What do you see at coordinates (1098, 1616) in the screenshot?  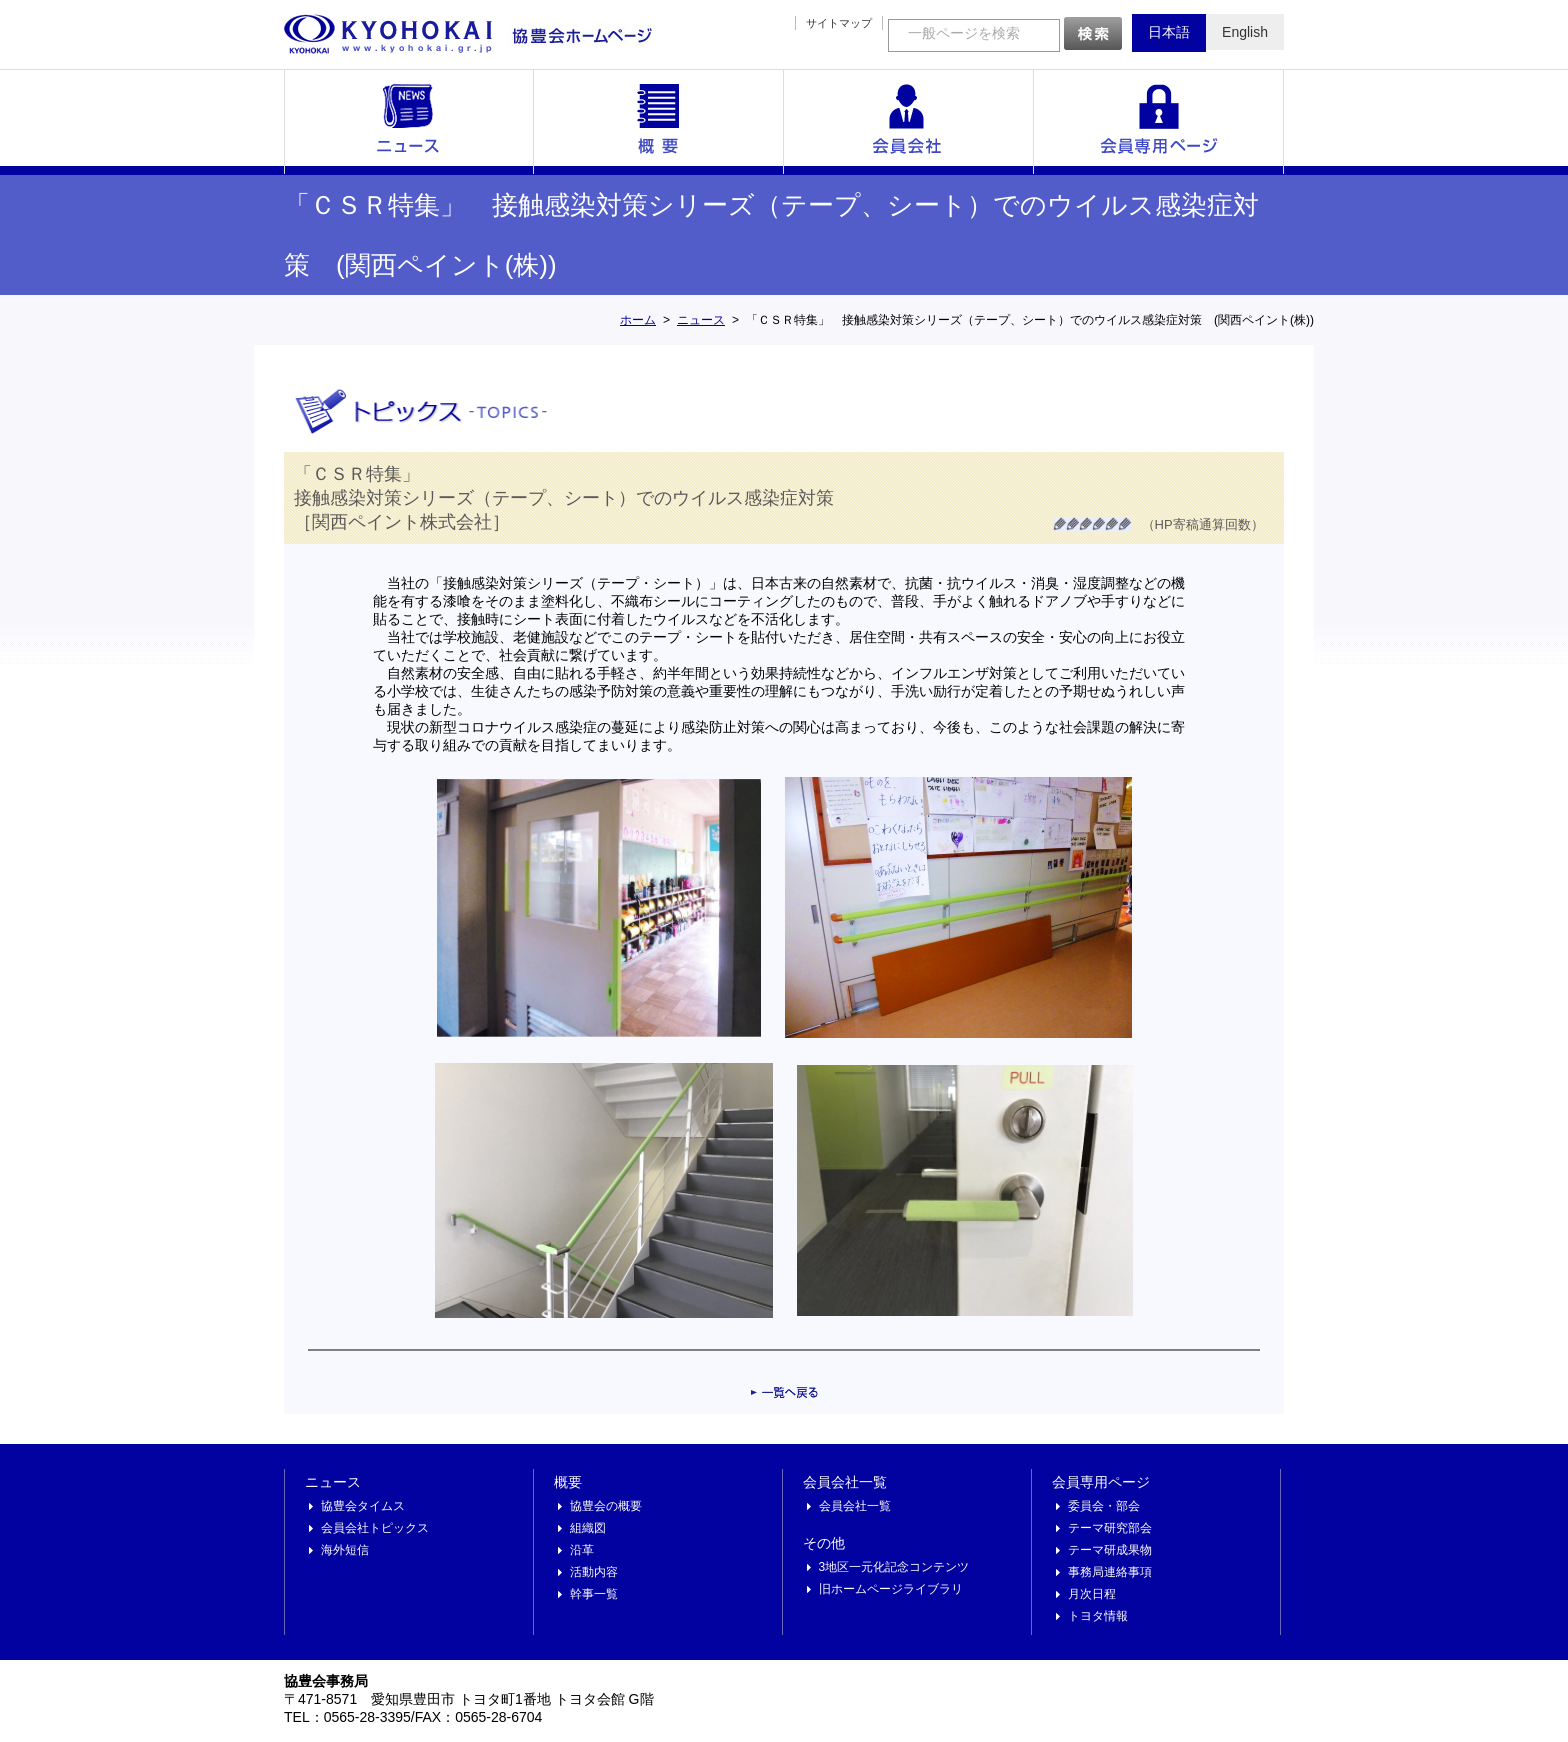 I see `トヨタ情報` at bounding box center [1098, 1616].